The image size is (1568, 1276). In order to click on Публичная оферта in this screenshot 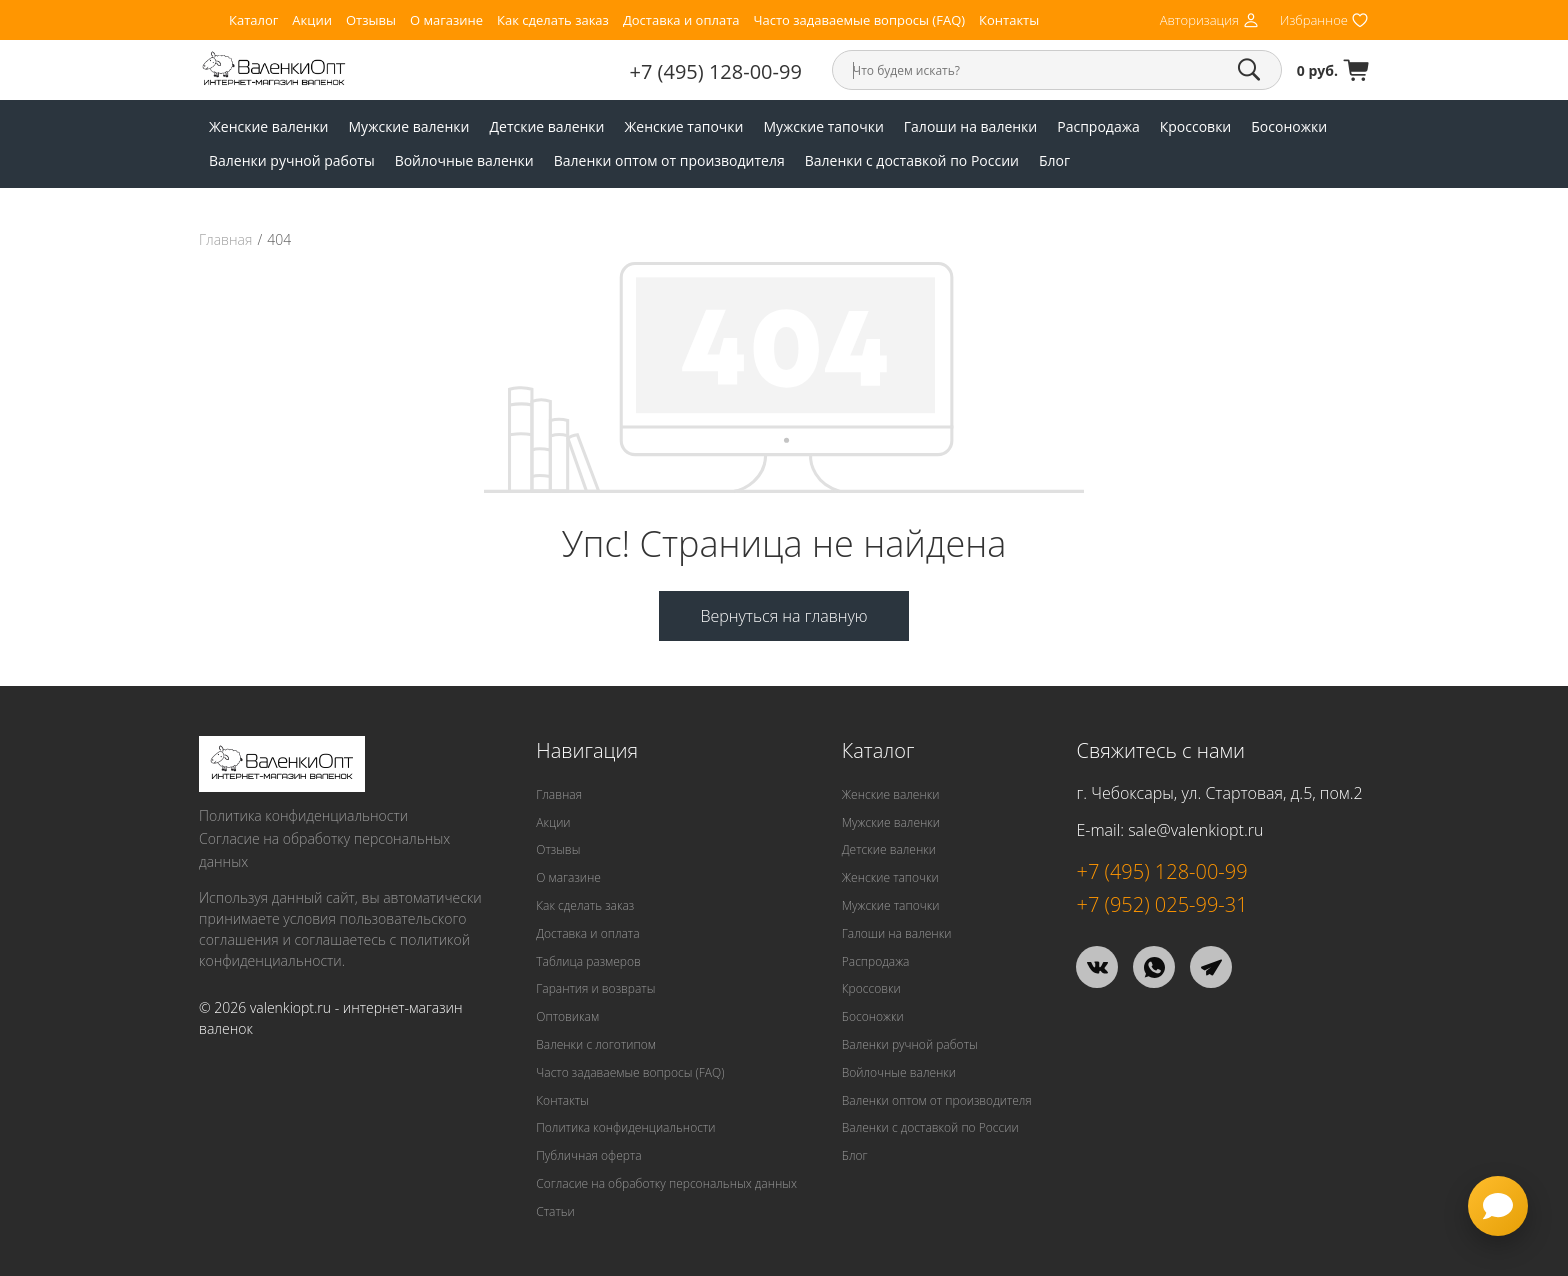, I will do `click(588, 1155)`.